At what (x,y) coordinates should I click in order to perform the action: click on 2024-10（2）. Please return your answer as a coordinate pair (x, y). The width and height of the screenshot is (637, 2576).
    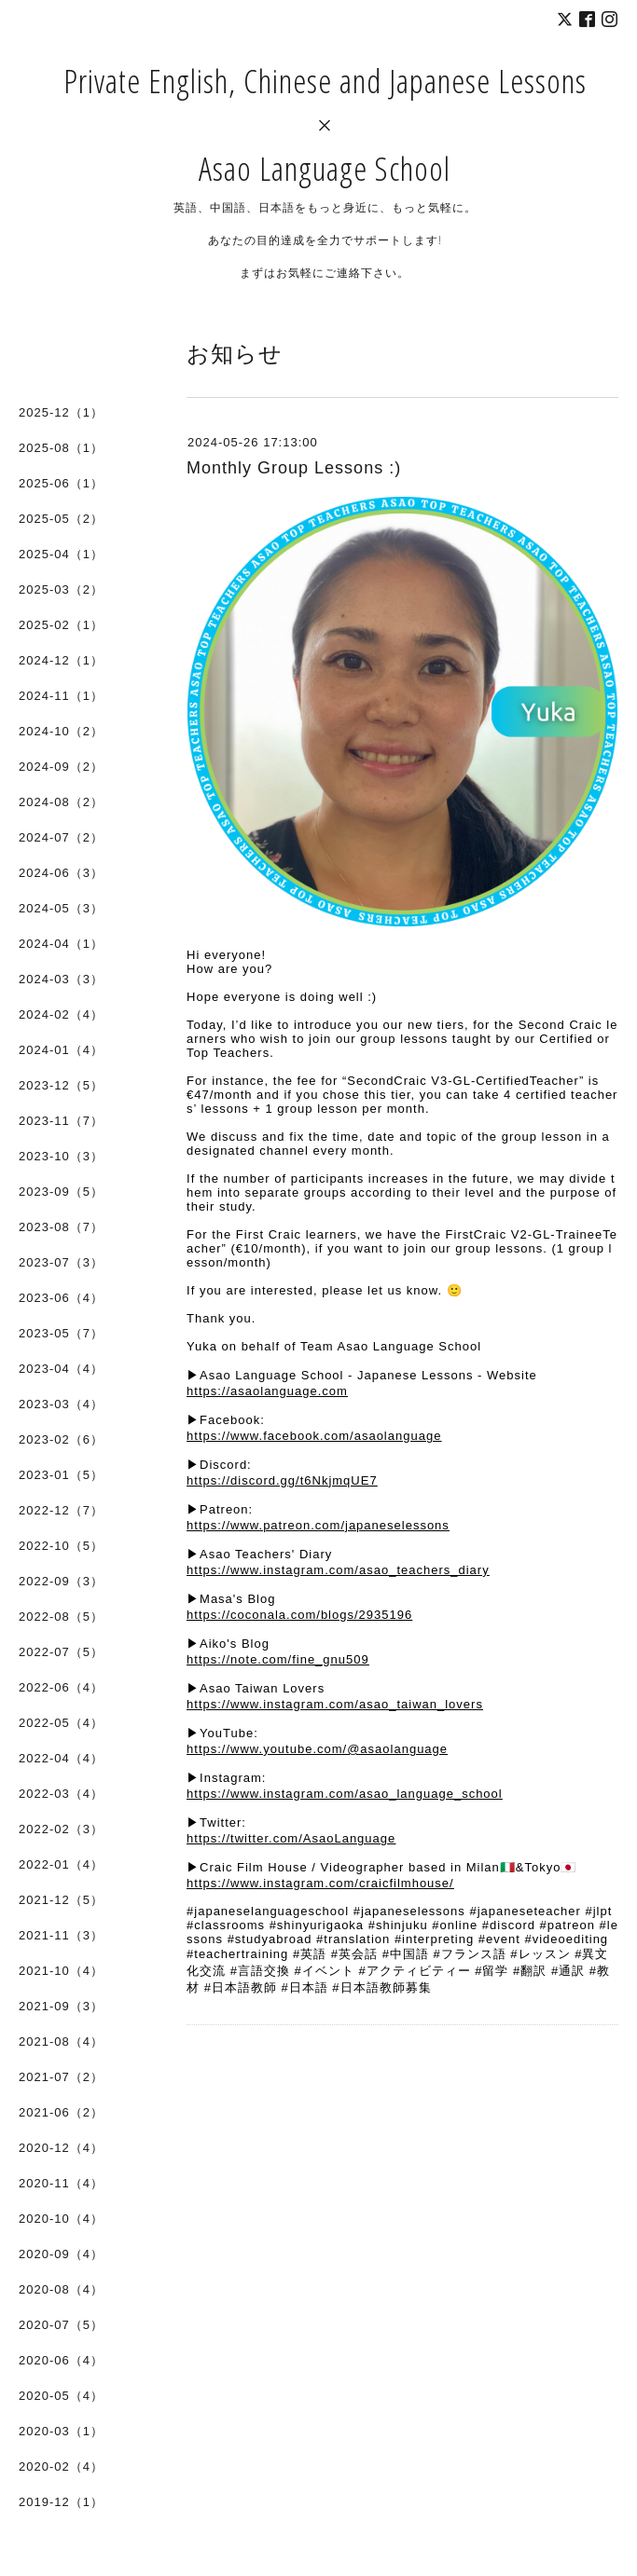
    Looking at the image, I should click on (61, 731).